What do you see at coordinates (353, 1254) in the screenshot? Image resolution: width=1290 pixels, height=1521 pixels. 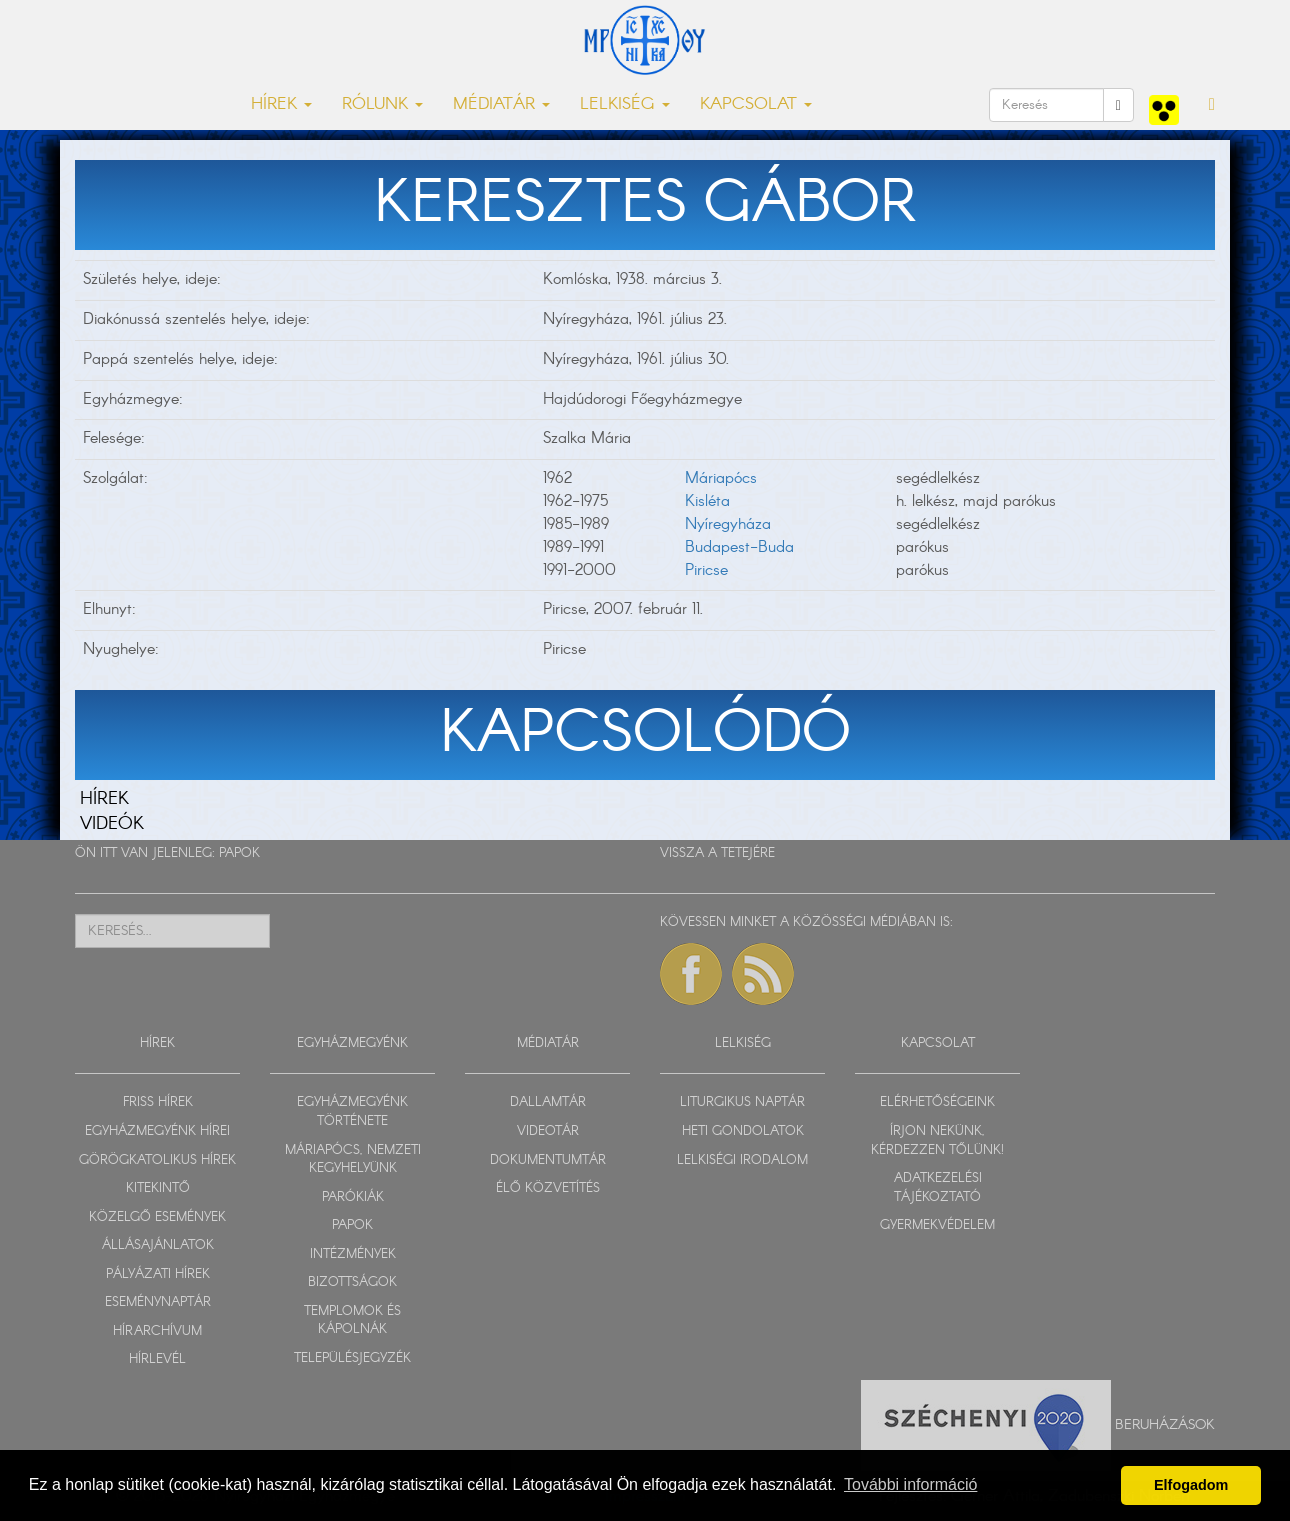 I see `INTÉZMÉNYEK` at bounding box center [353, 1254].